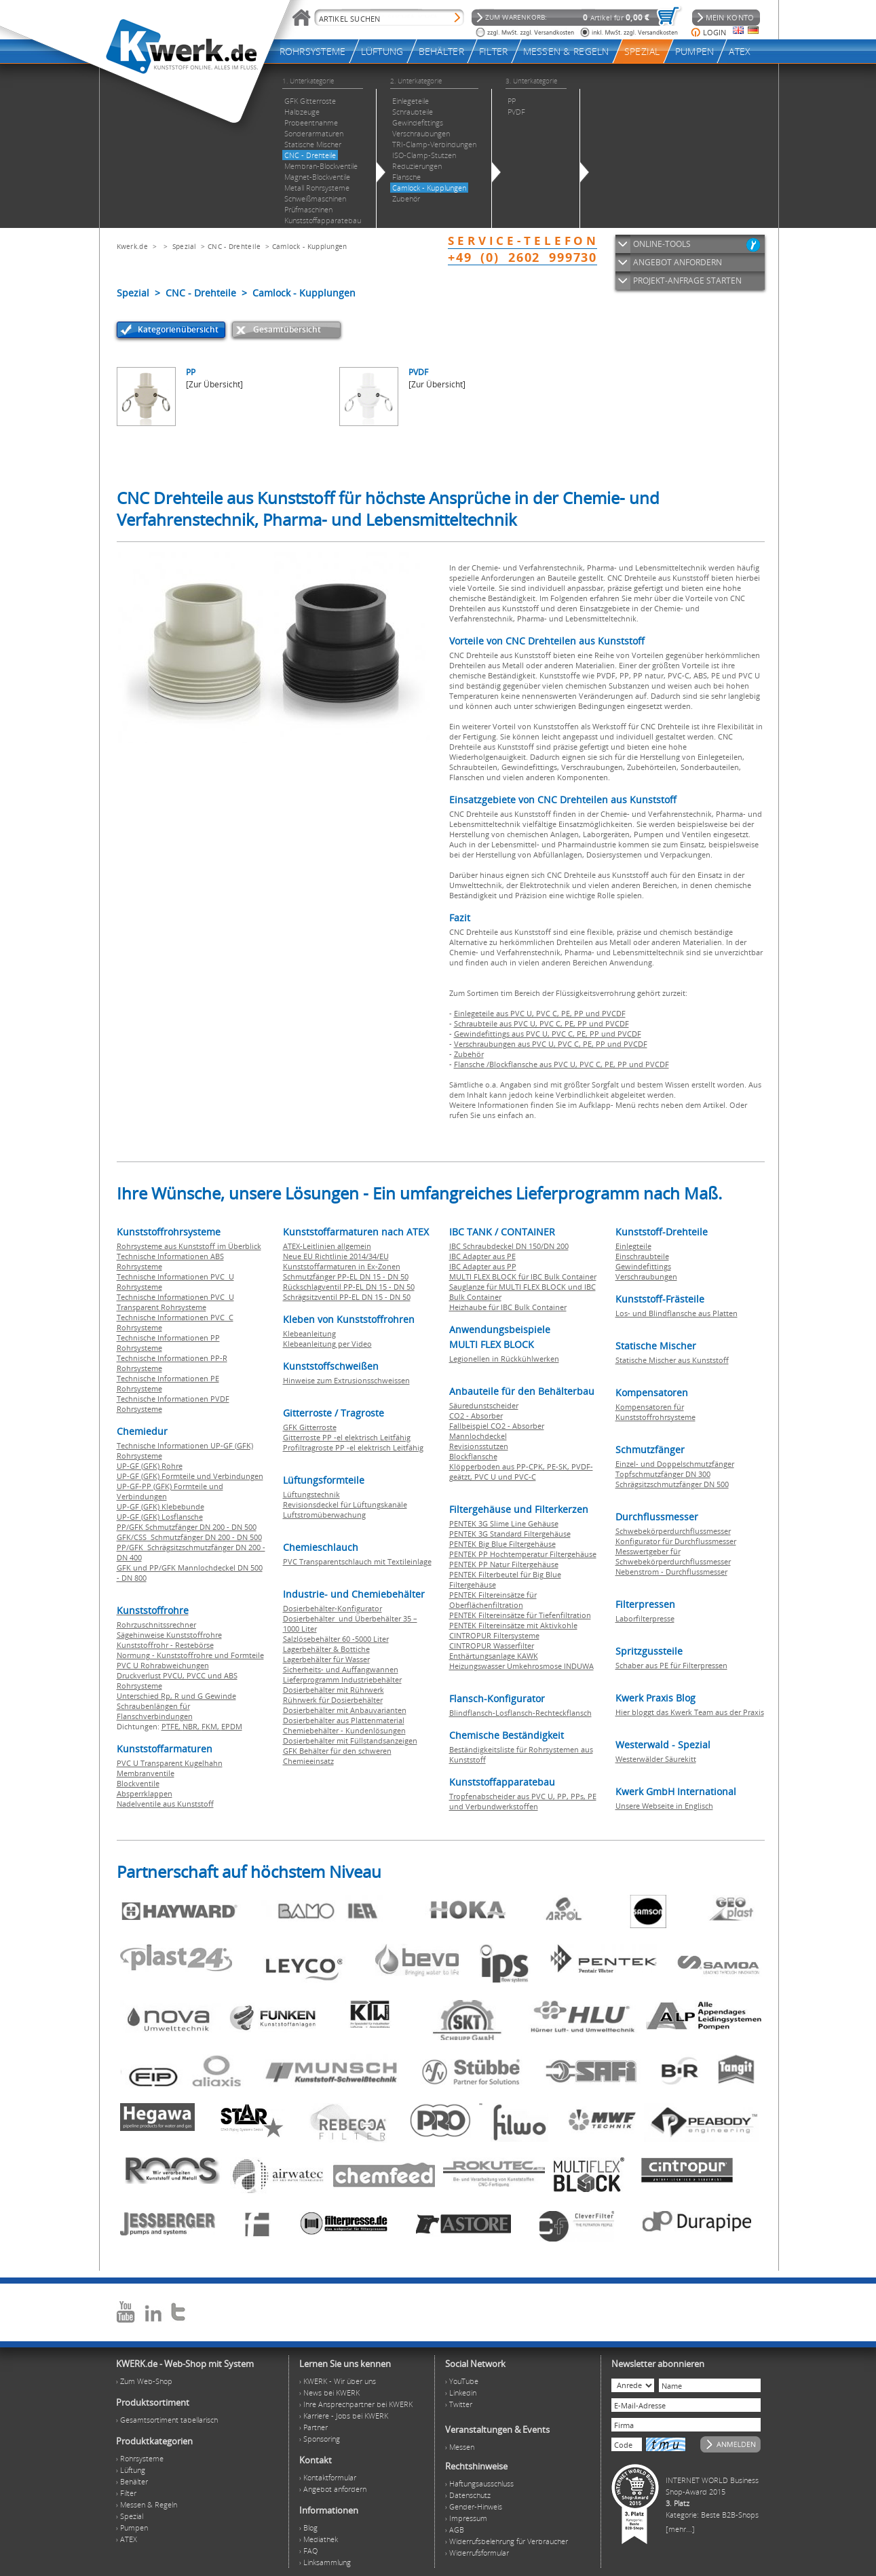 The height and width of the screenshot is (2576, 876). Describe the element at coordinates (522, 1554) in the screenshot. I see `PENTEK PP Hochtemperatur Filtergehäuse` at that location.